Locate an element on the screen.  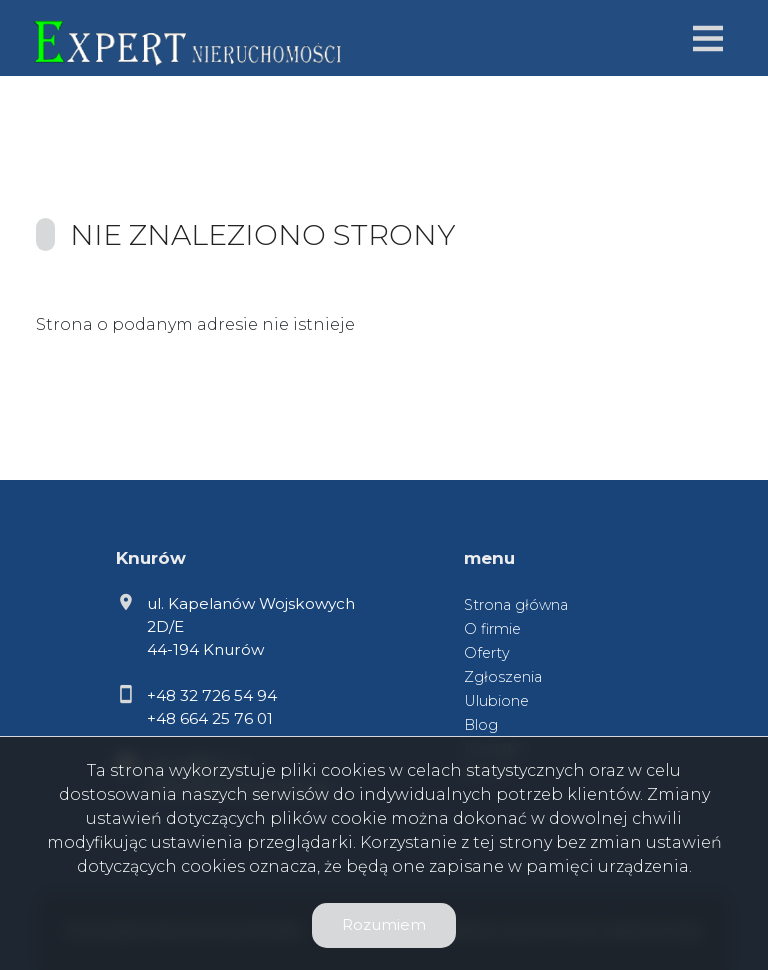
Blog is located at coordinates (481, 725).